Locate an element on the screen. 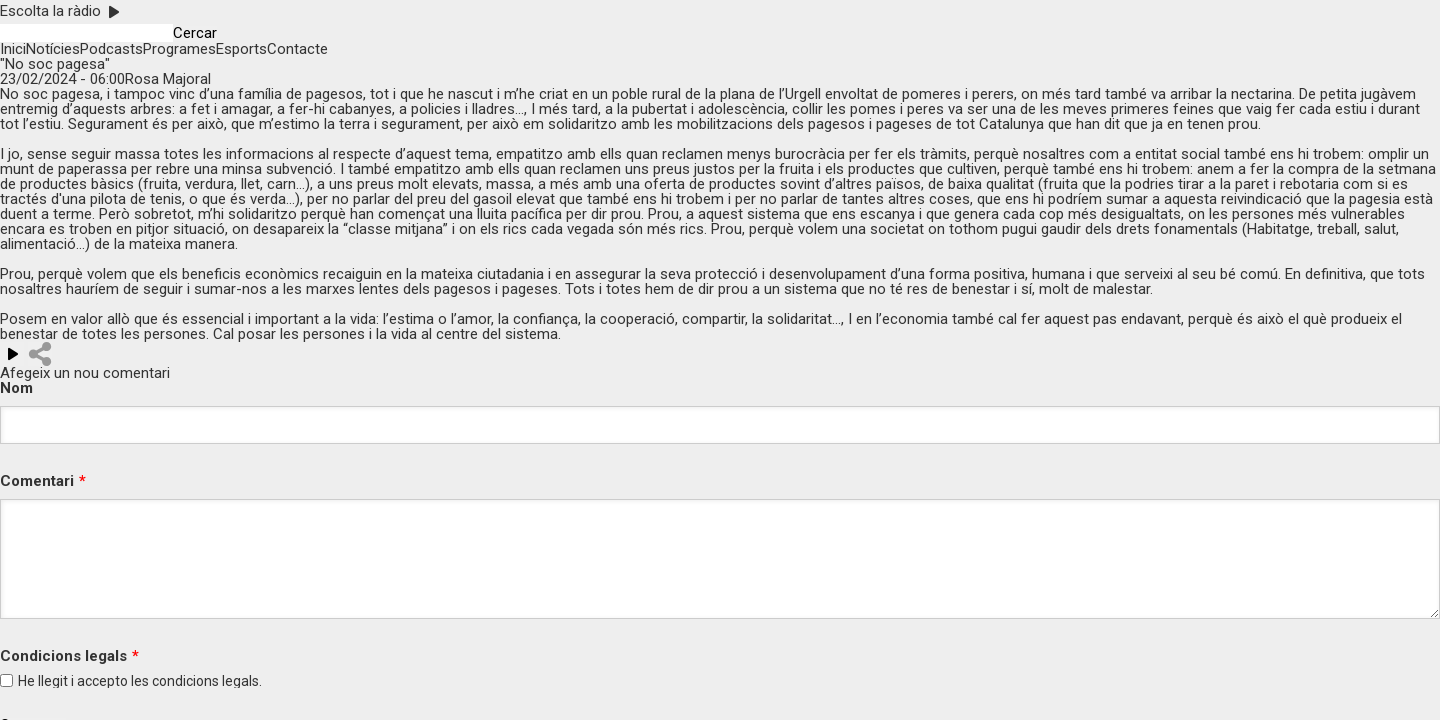 The height and width of the screenshot is (720, 1440). Inici is located at coordinates (13, 49).